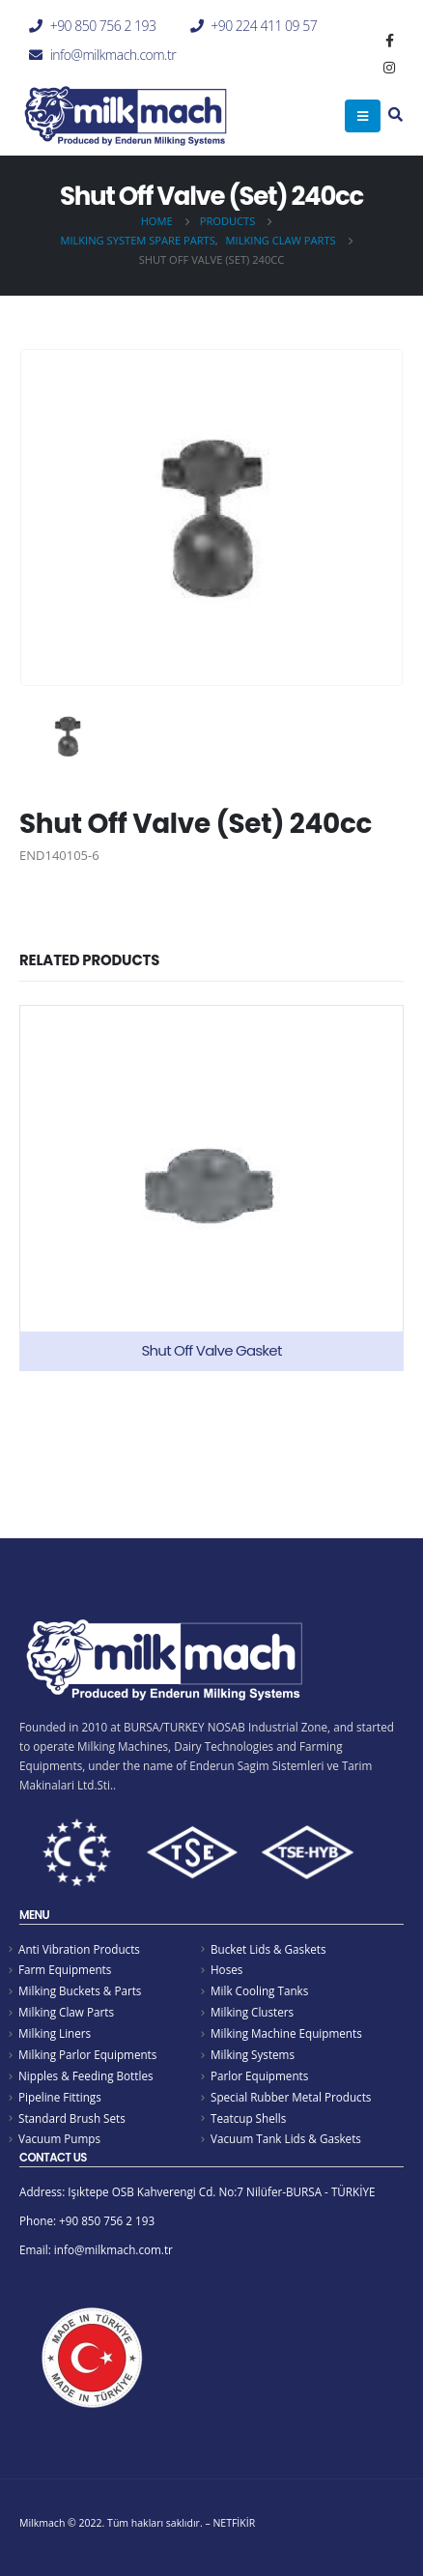 The height and width of the screenshot is (2576, 423). Describe the element at coordinates (259, 1990) in the screenshot. I see `Milk Cooling Tanks` at that location.